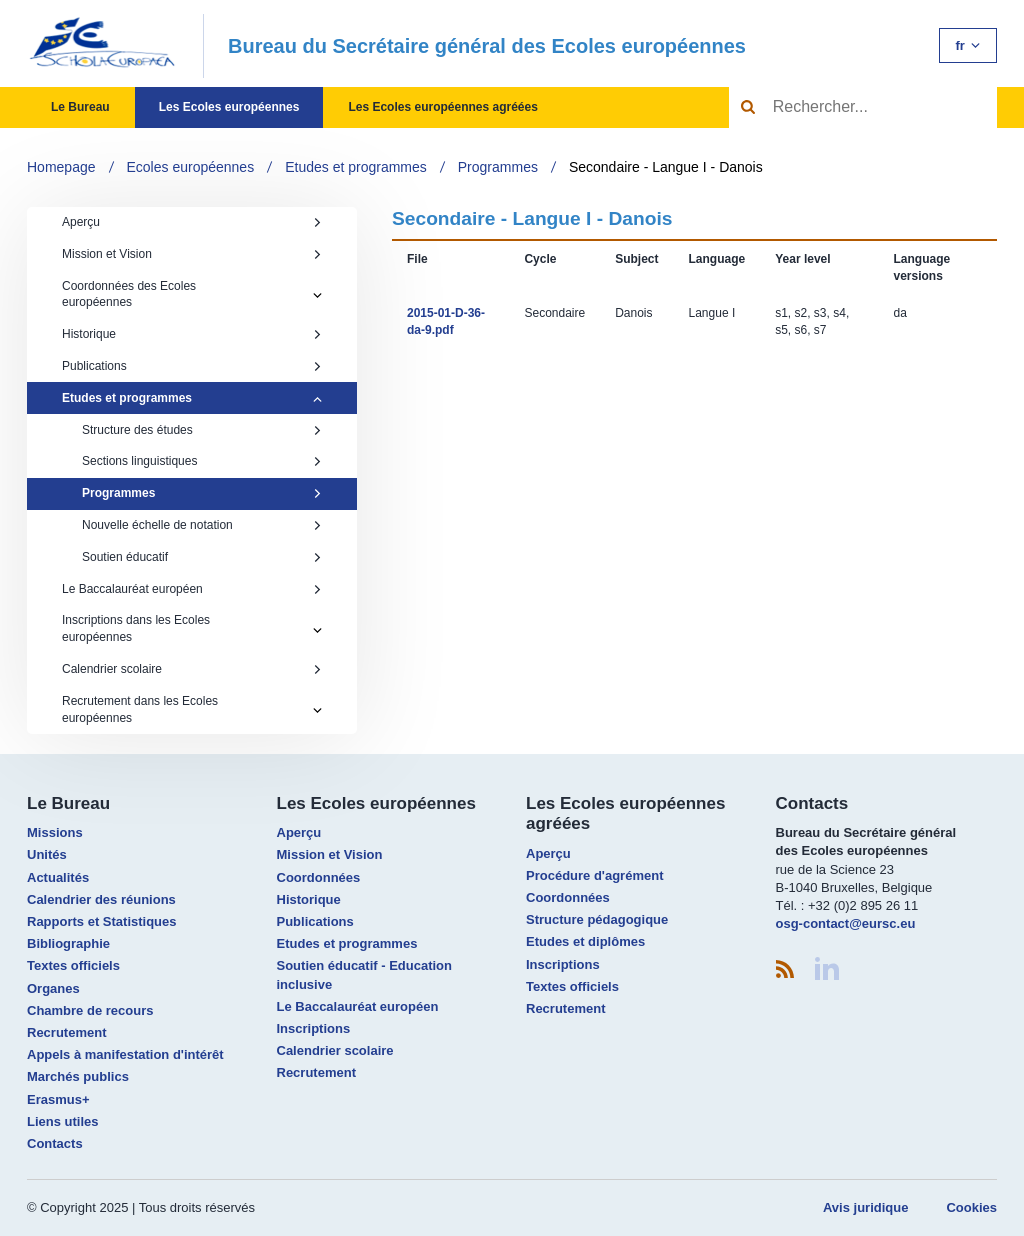 The image size is (1024, 1236). I want to click on Coordonnées, so click(319, 877).